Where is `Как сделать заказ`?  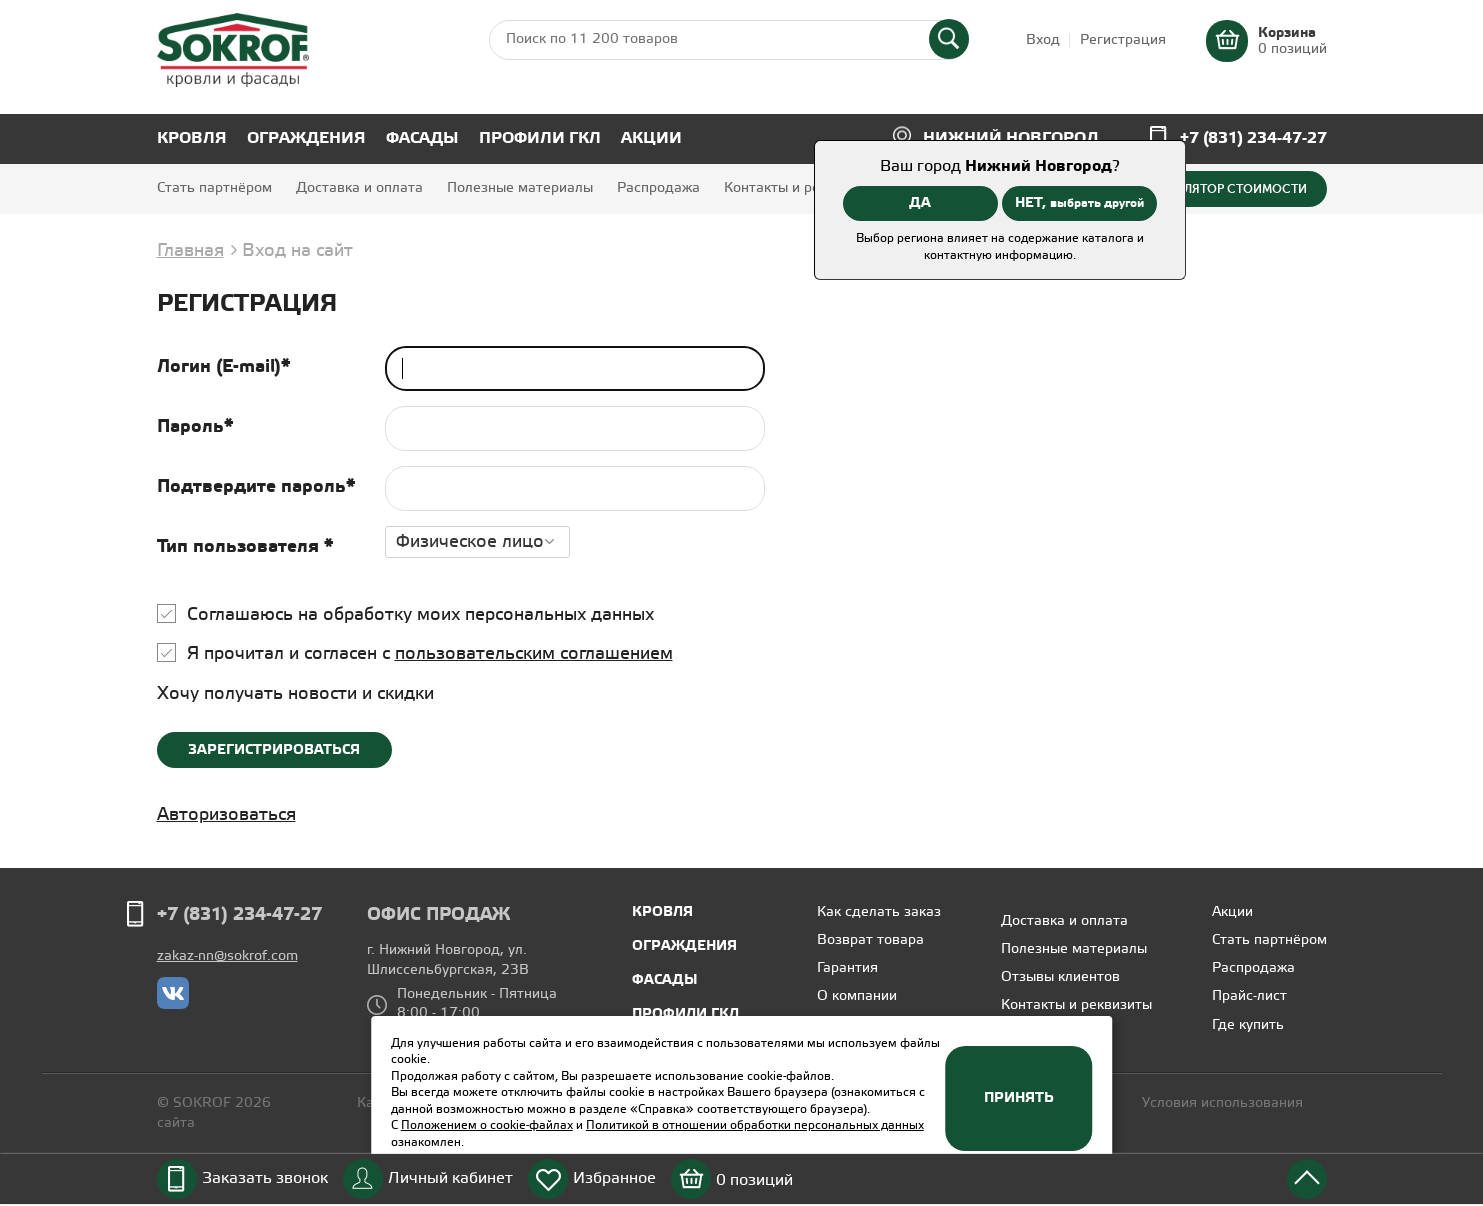 Как сделать заказ is located at coordinates (879, 912).